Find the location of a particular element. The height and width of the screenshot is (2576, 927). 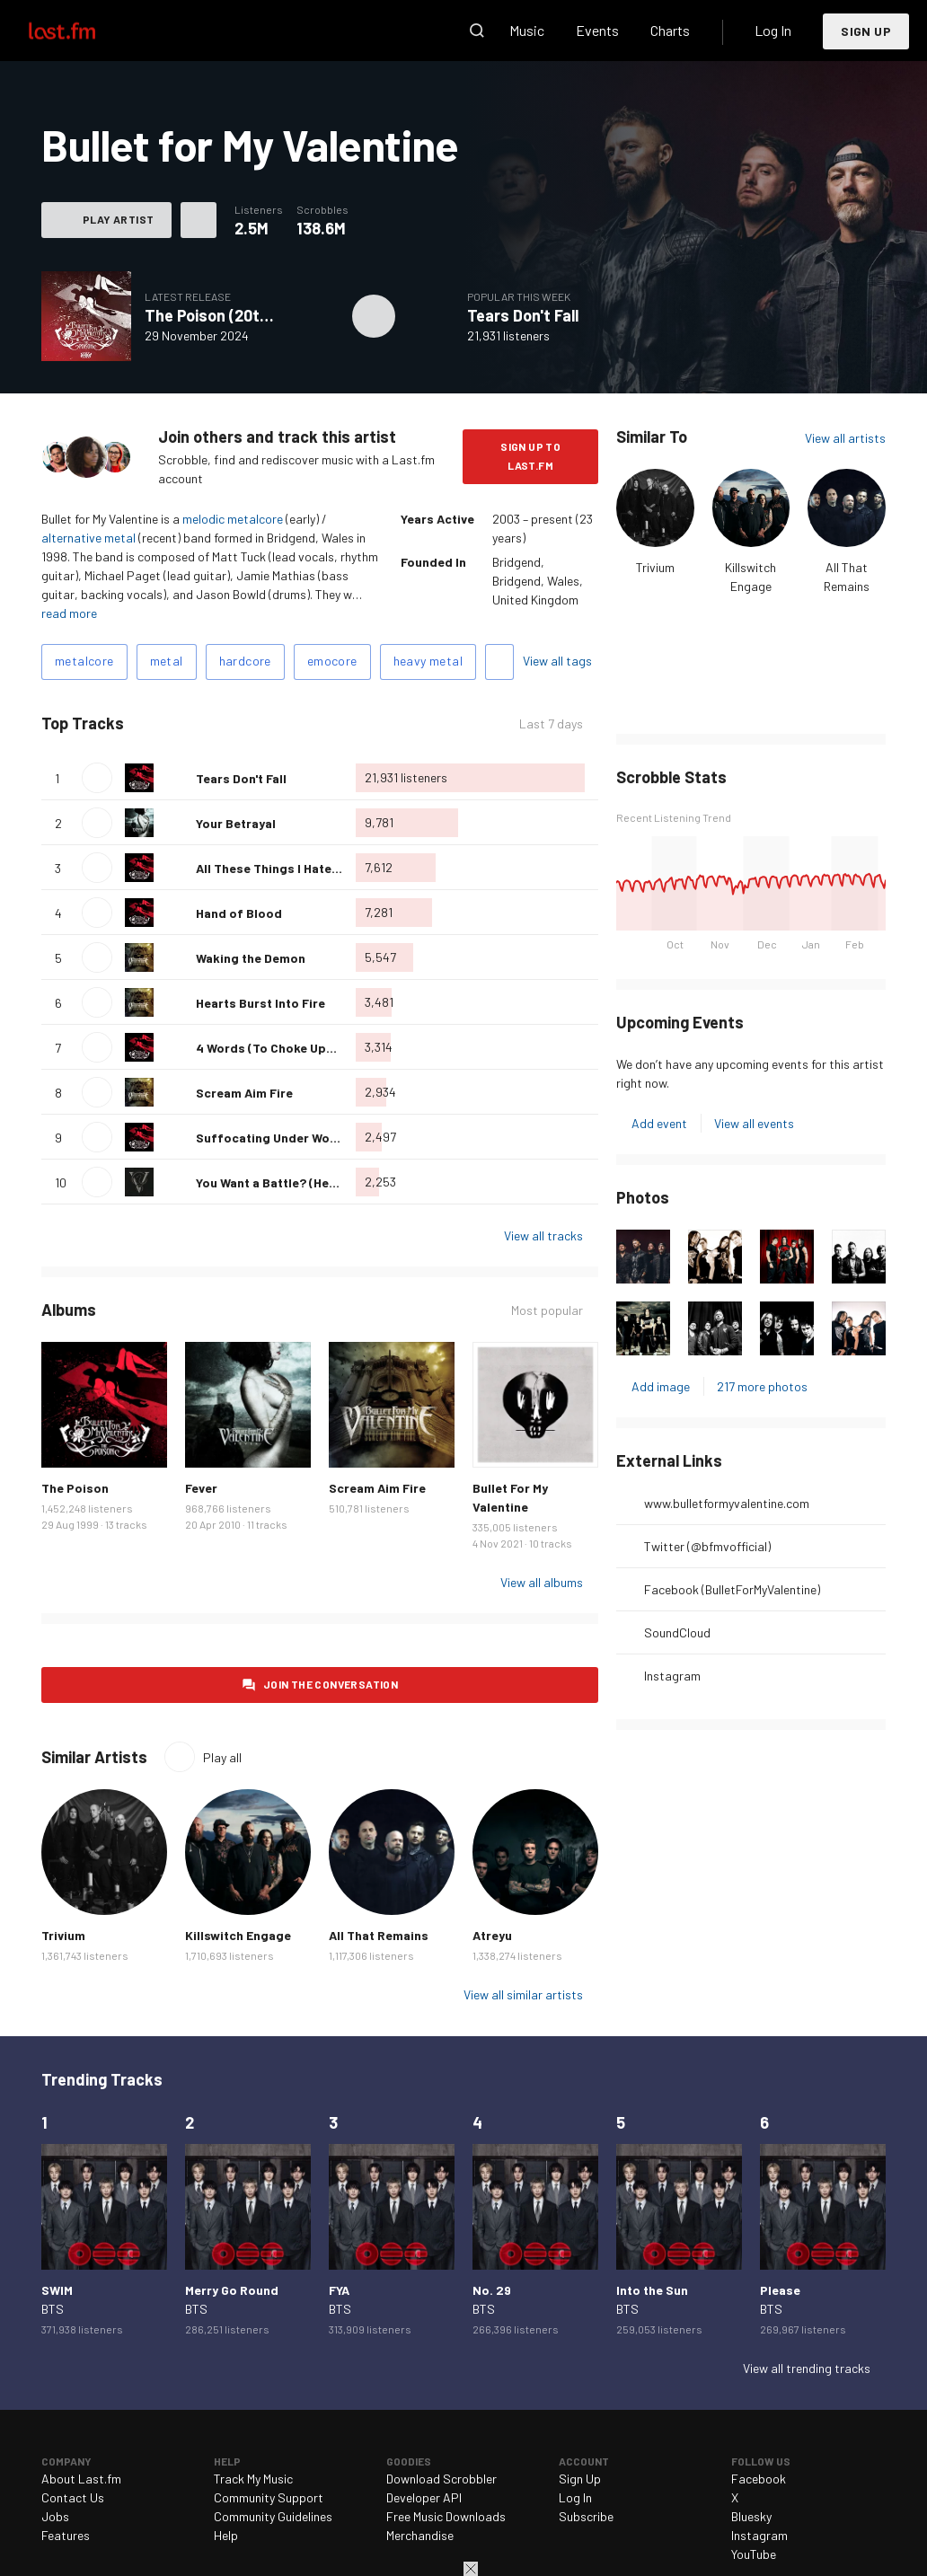

Features is located at coordinates (65, 2535).